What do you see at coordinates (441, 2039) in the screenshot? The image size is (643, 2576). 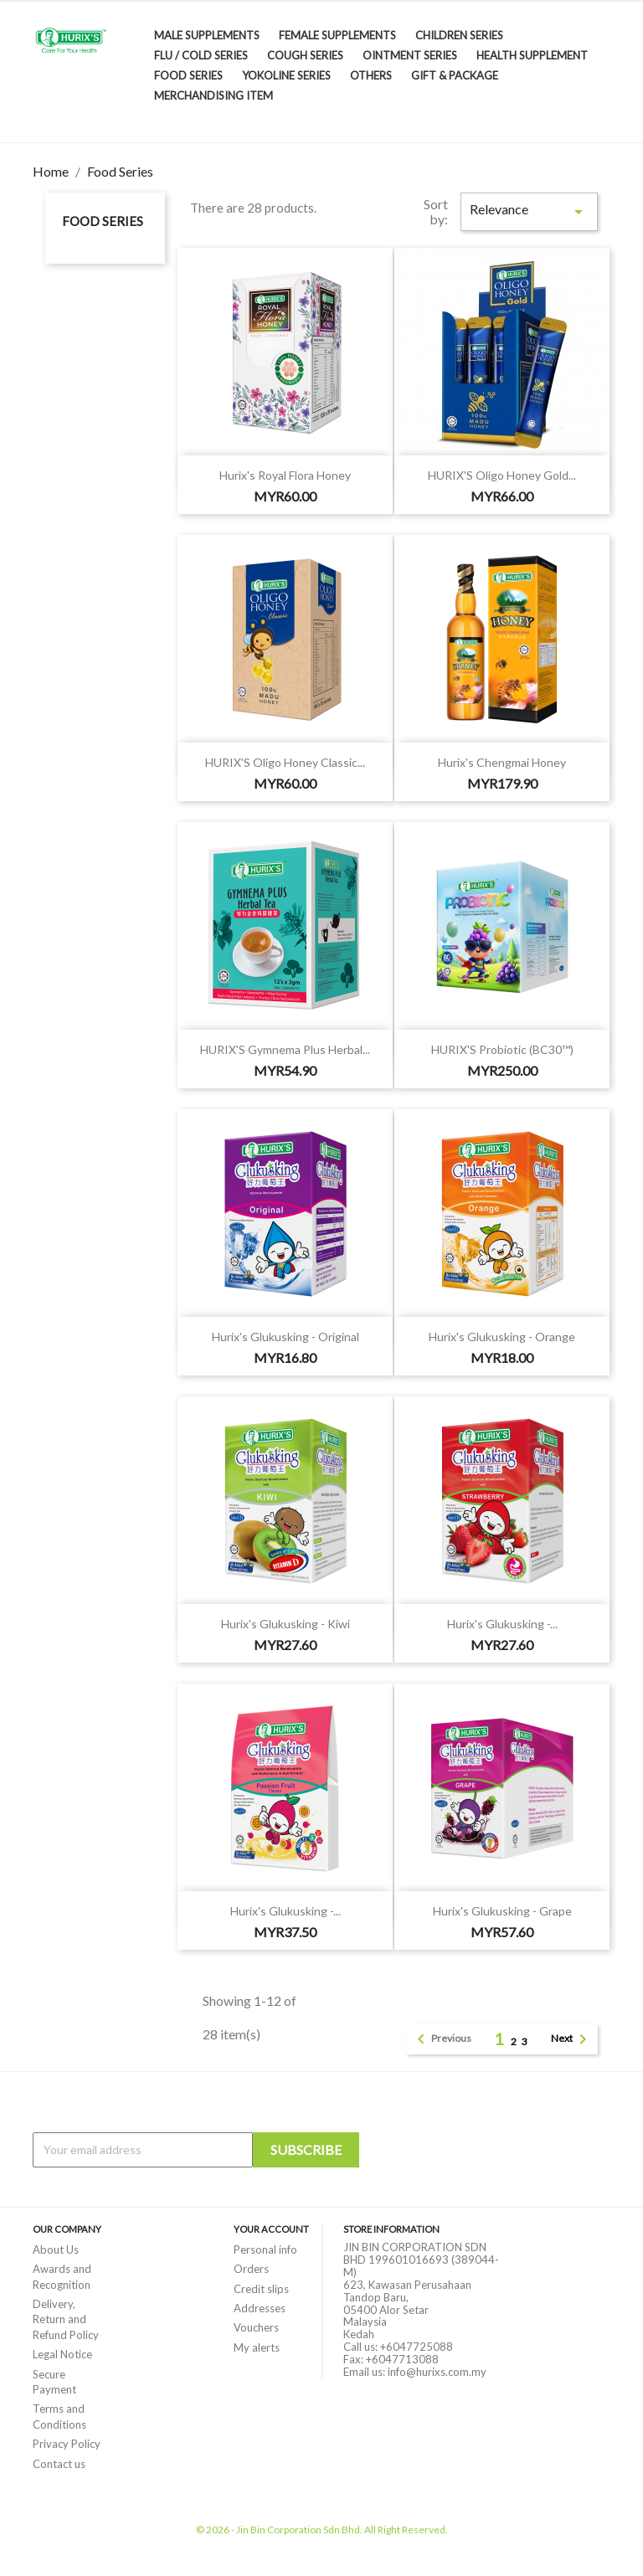 I see `Previous` at bounding box center [441, 2039].